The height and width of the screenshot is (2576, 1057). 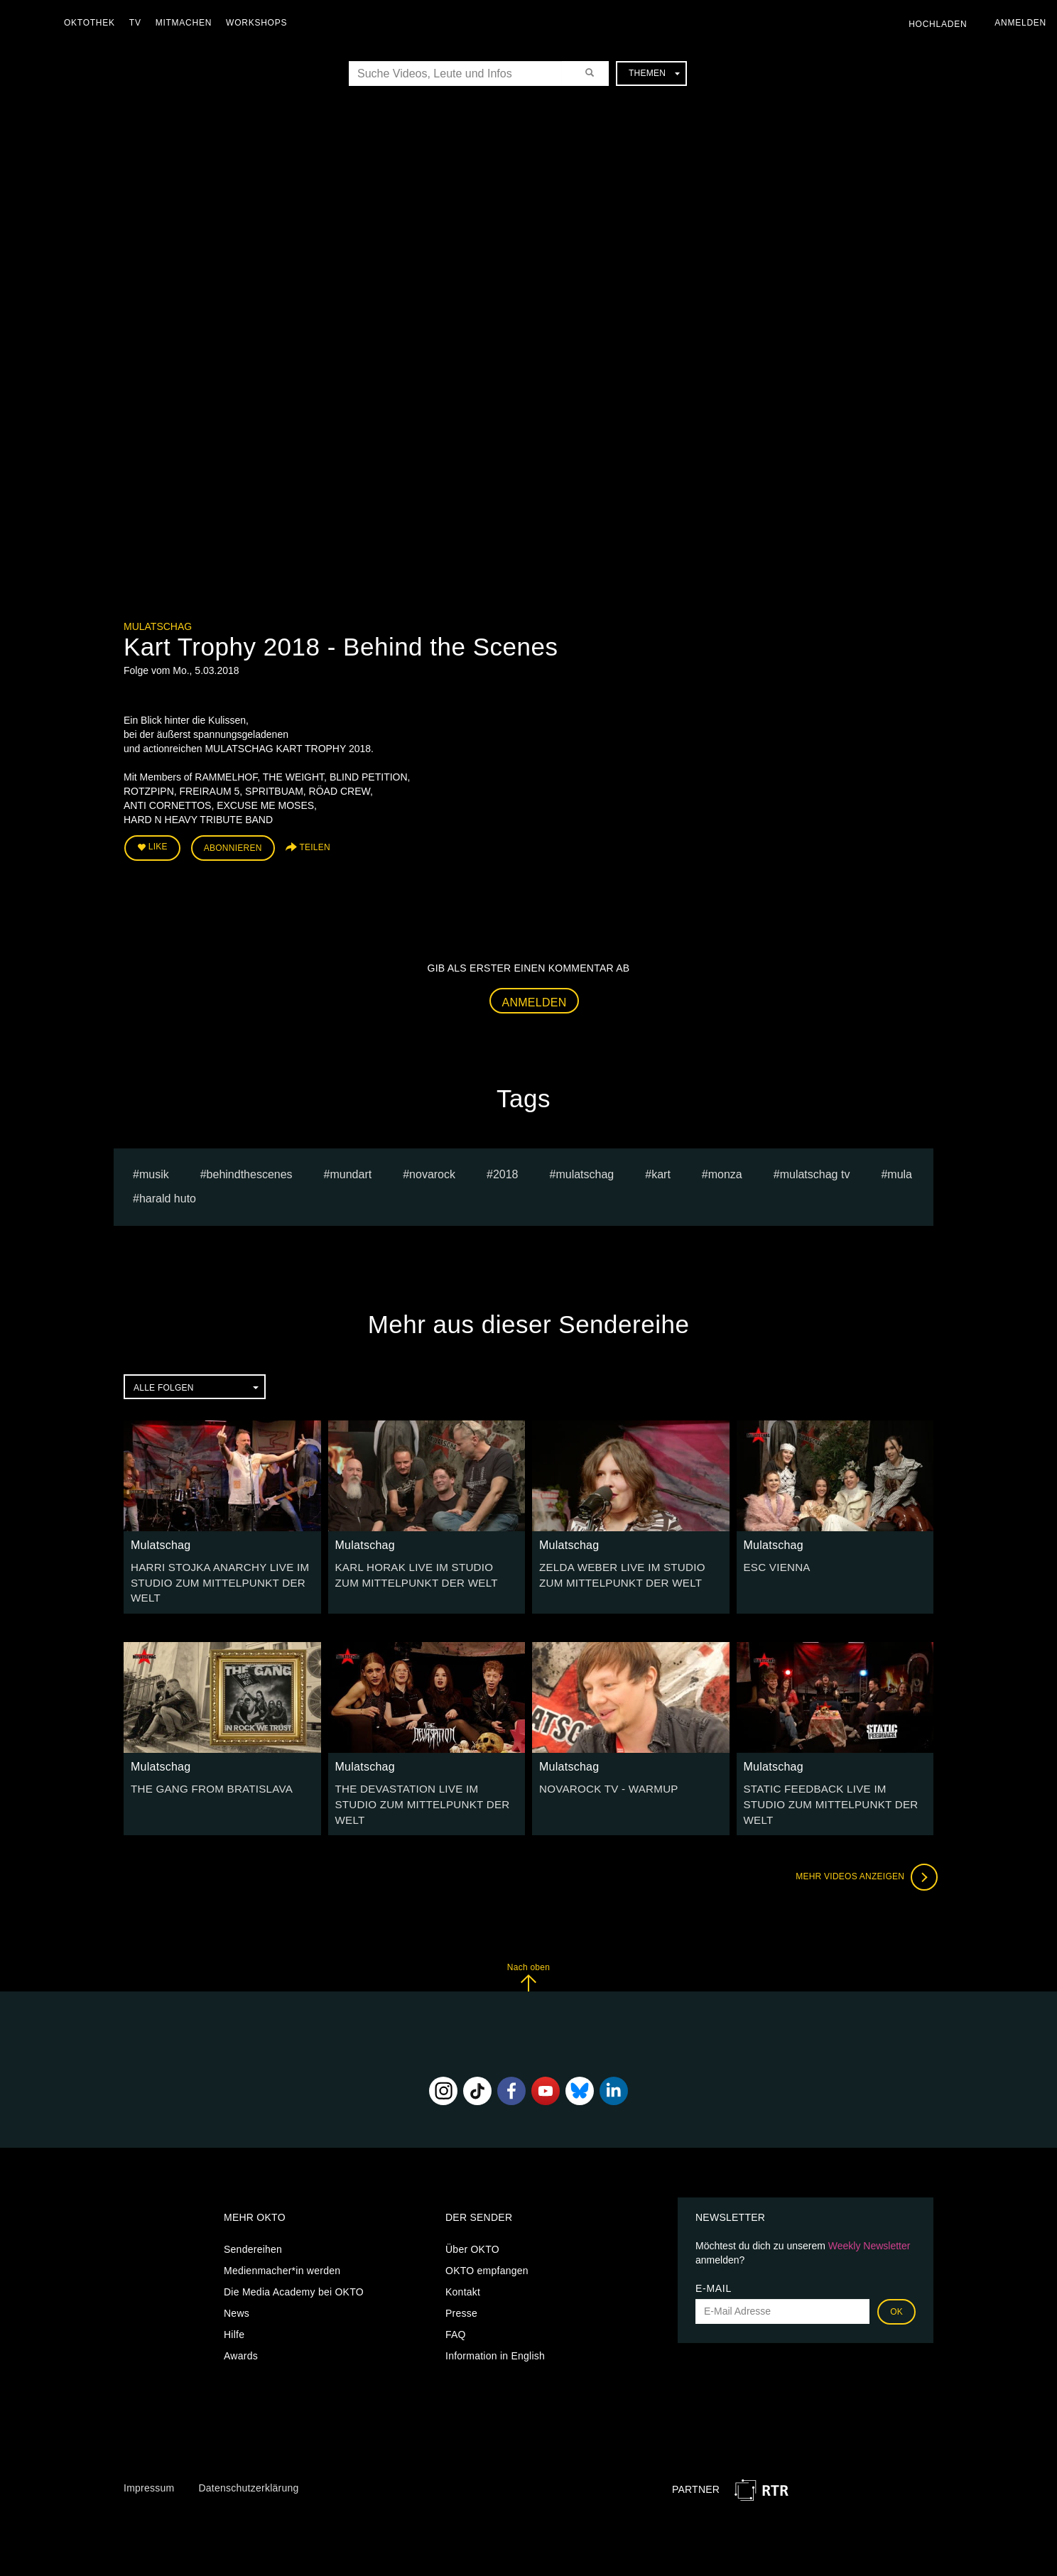 I want to click on Themen, so click(x=654, y=73).